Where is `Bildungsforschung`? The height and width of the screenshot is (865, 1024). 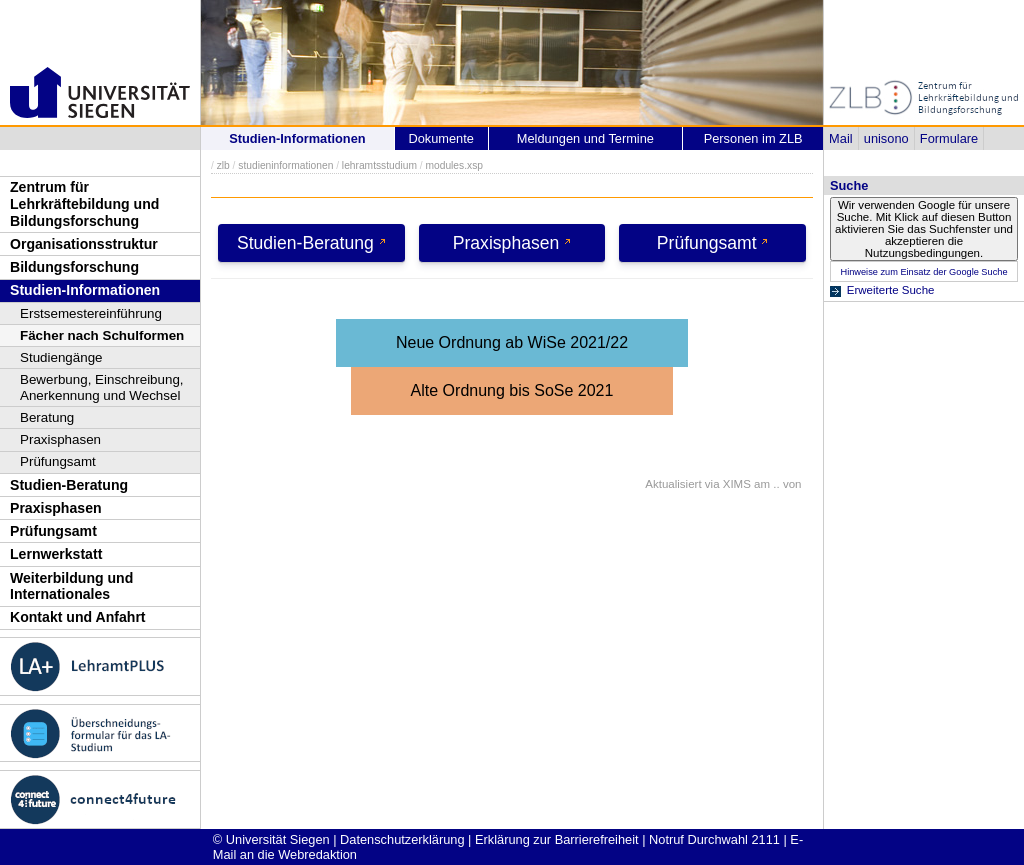 Bildungsforschung is located at coordinates (74, 267).